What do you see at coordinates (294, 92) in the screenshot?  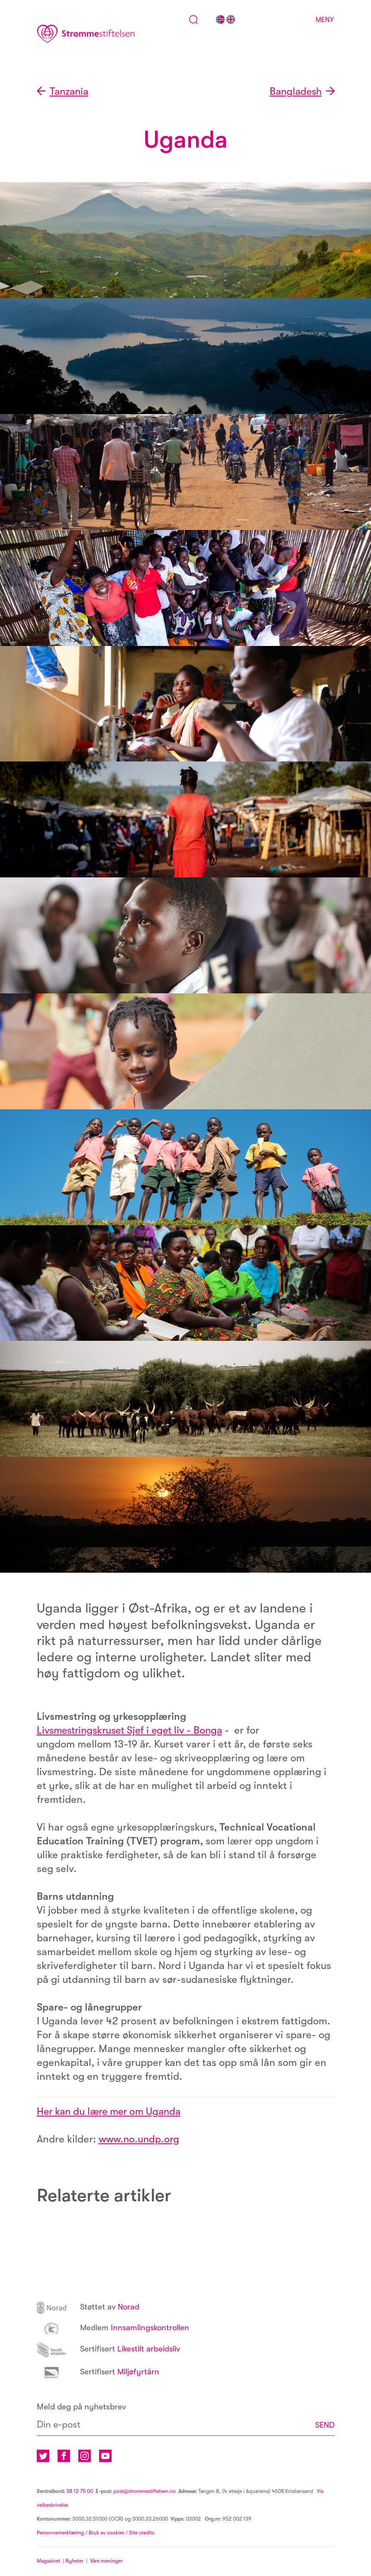 I see `Bangladesh` at bounding box center [294, 92].